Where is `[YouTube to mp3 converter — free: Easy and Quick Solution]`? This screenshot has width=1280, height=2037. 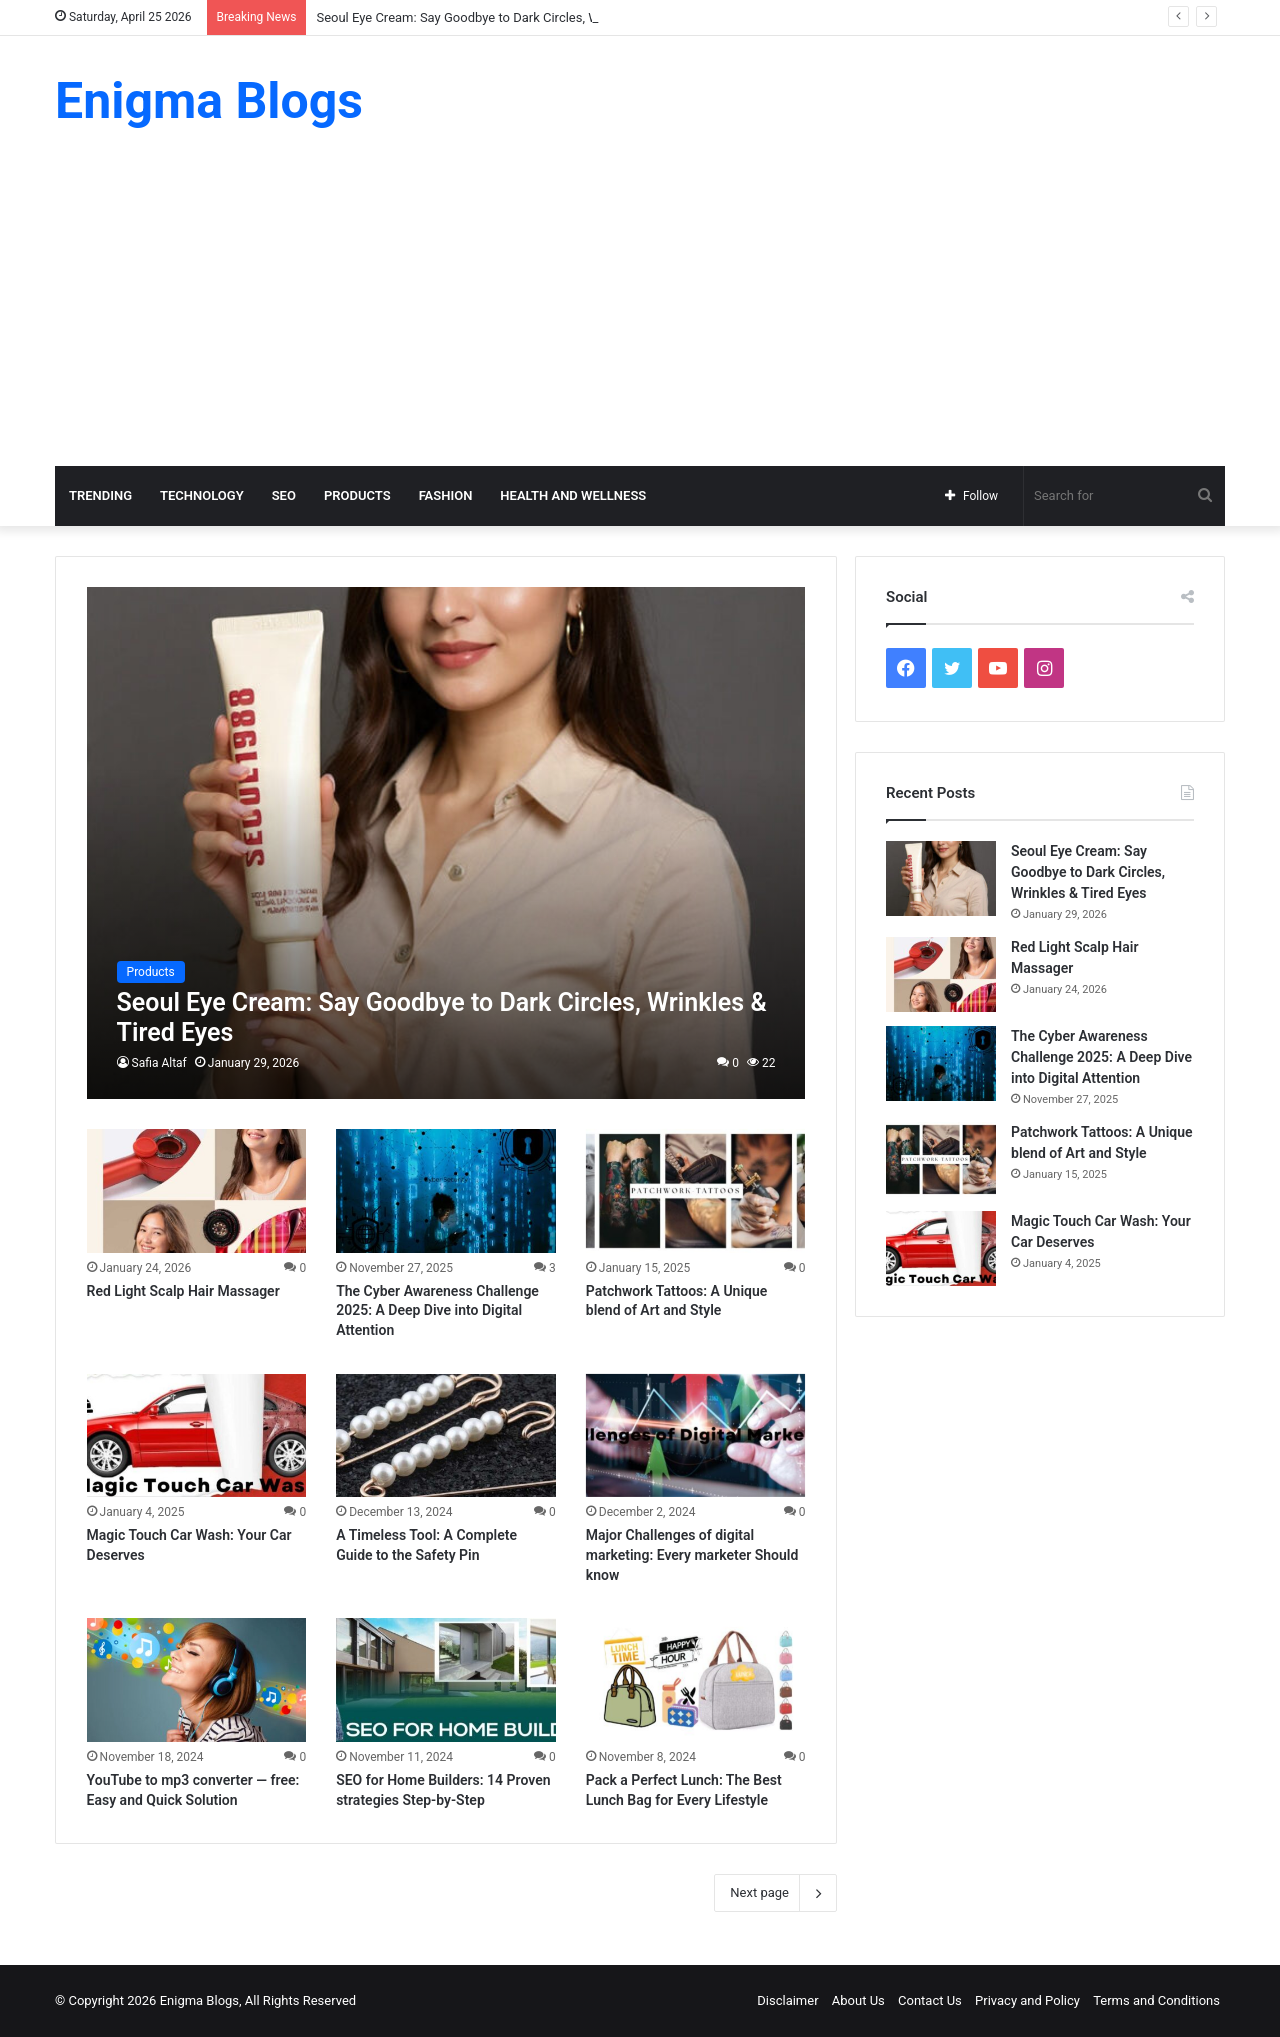
[YouTube to mp3 converter — free: Easy and Quick Solution] is located at coordinates (197, 1680).